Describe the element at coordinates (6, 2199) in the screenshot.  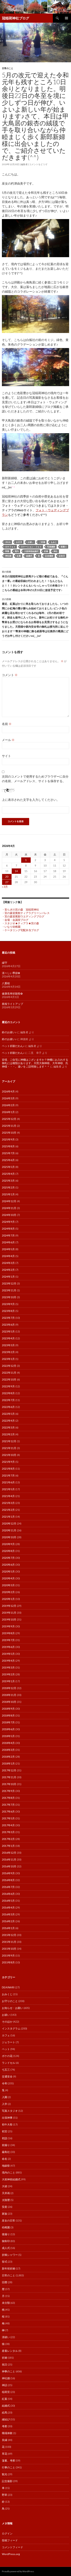
I see `太陰暦` at that location.